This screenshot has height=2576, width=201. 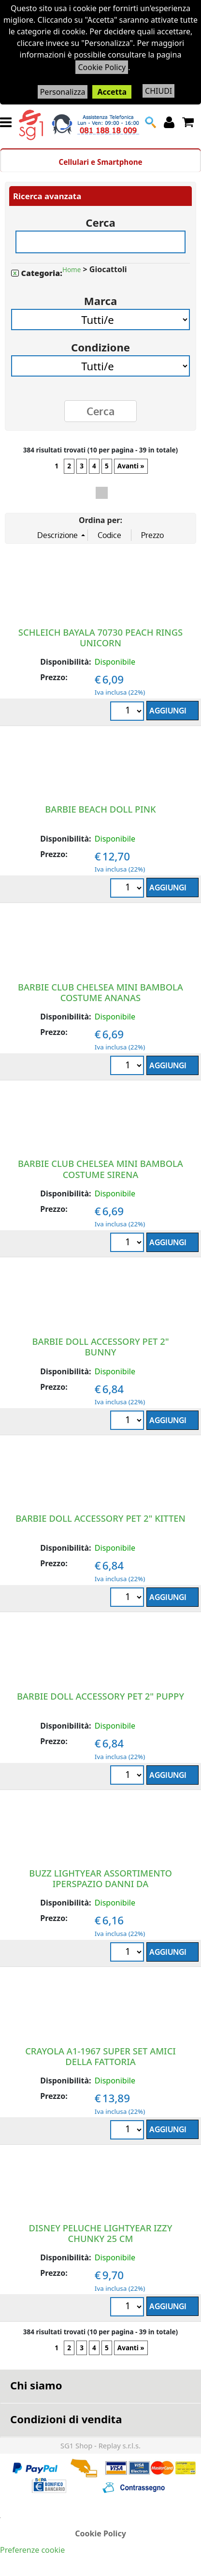 What do you see at coordinates (158, 91) in the screenshot?
I see `CHIUDI` at bounding box center [158, 91].